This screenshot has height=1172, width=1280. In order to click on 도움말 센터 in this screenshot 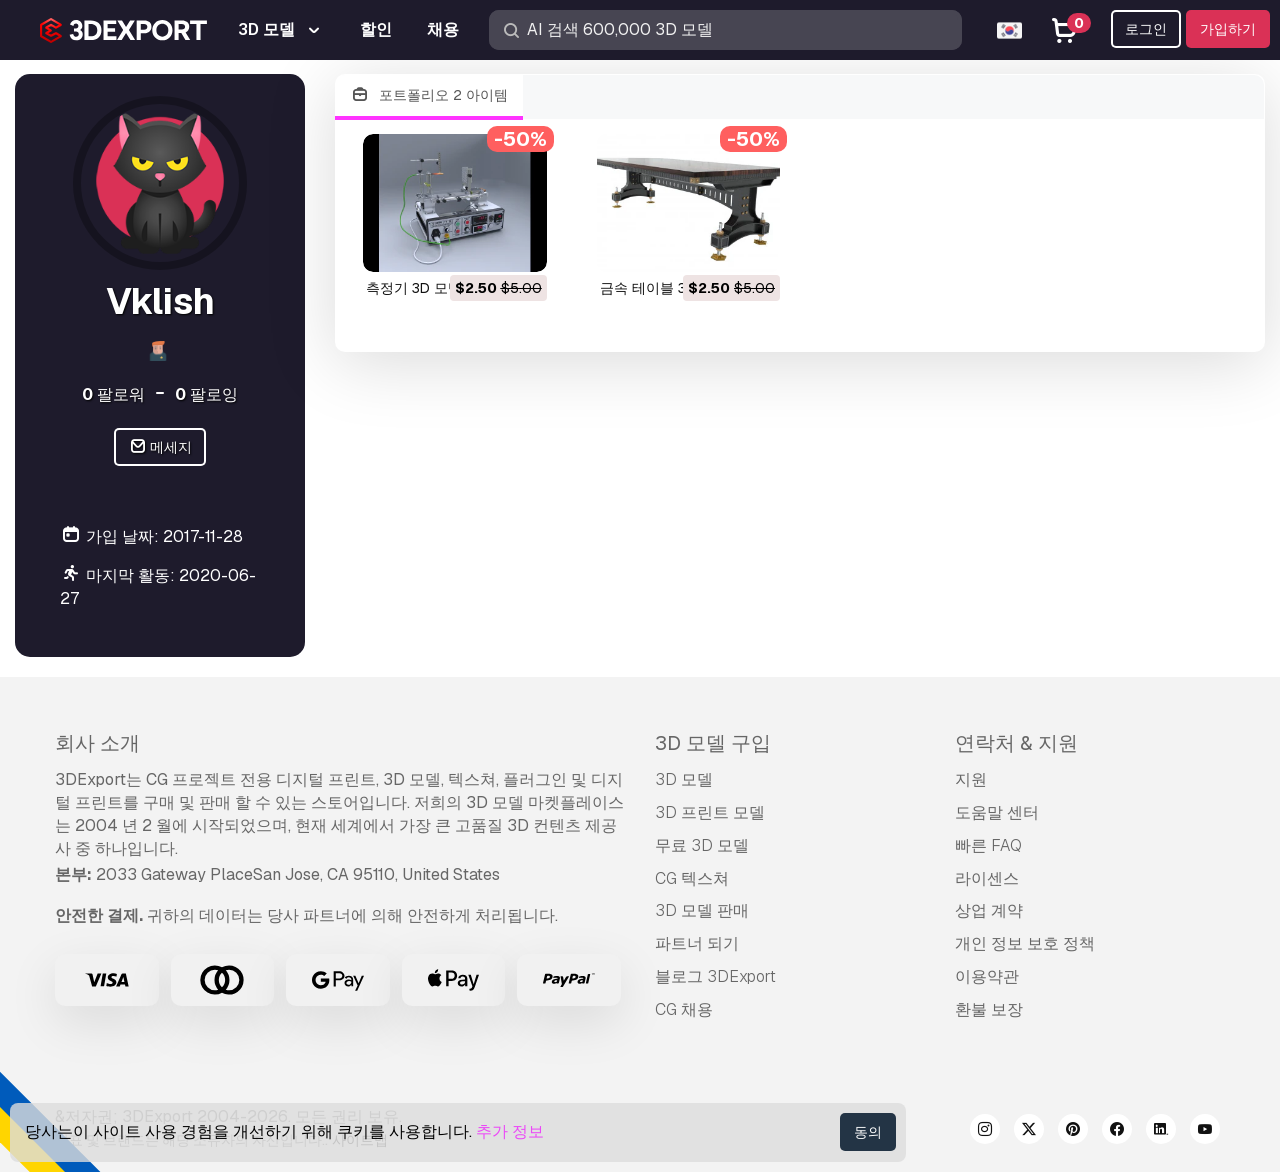, I will do `click(997, 812)`.